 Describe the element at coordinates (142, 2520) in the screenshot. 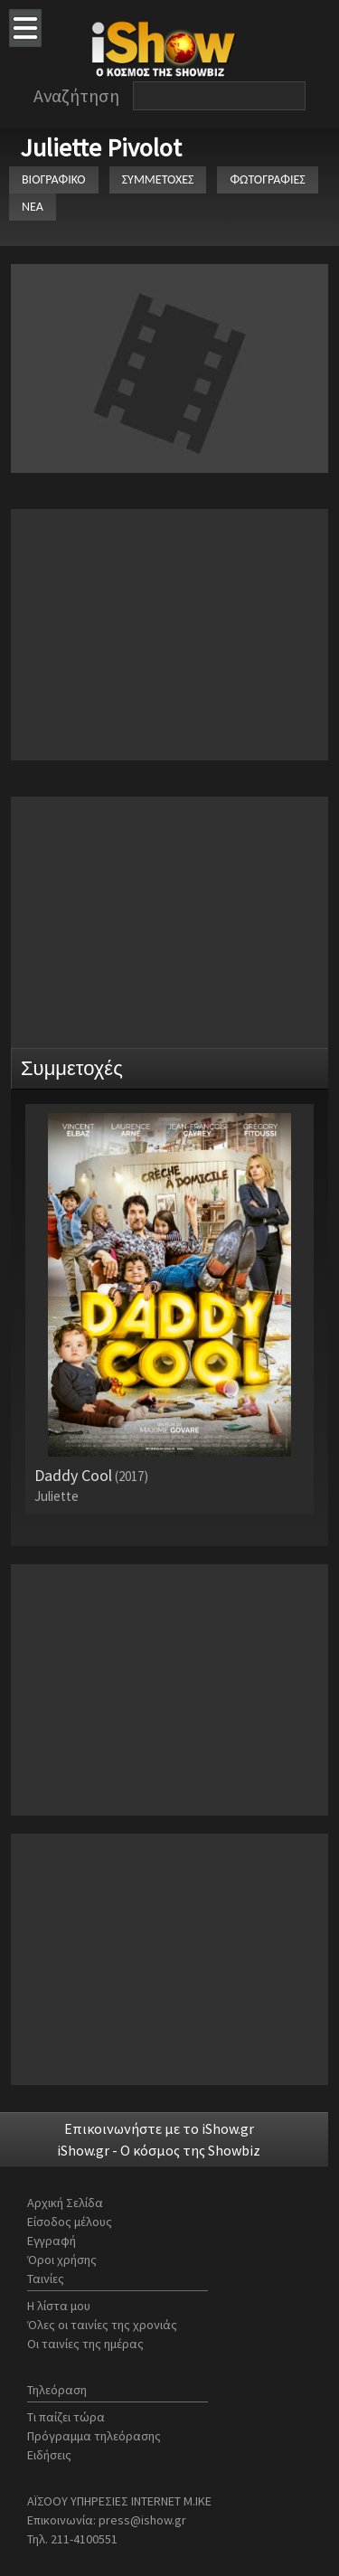

I see `press@ishow.gr` at that location.